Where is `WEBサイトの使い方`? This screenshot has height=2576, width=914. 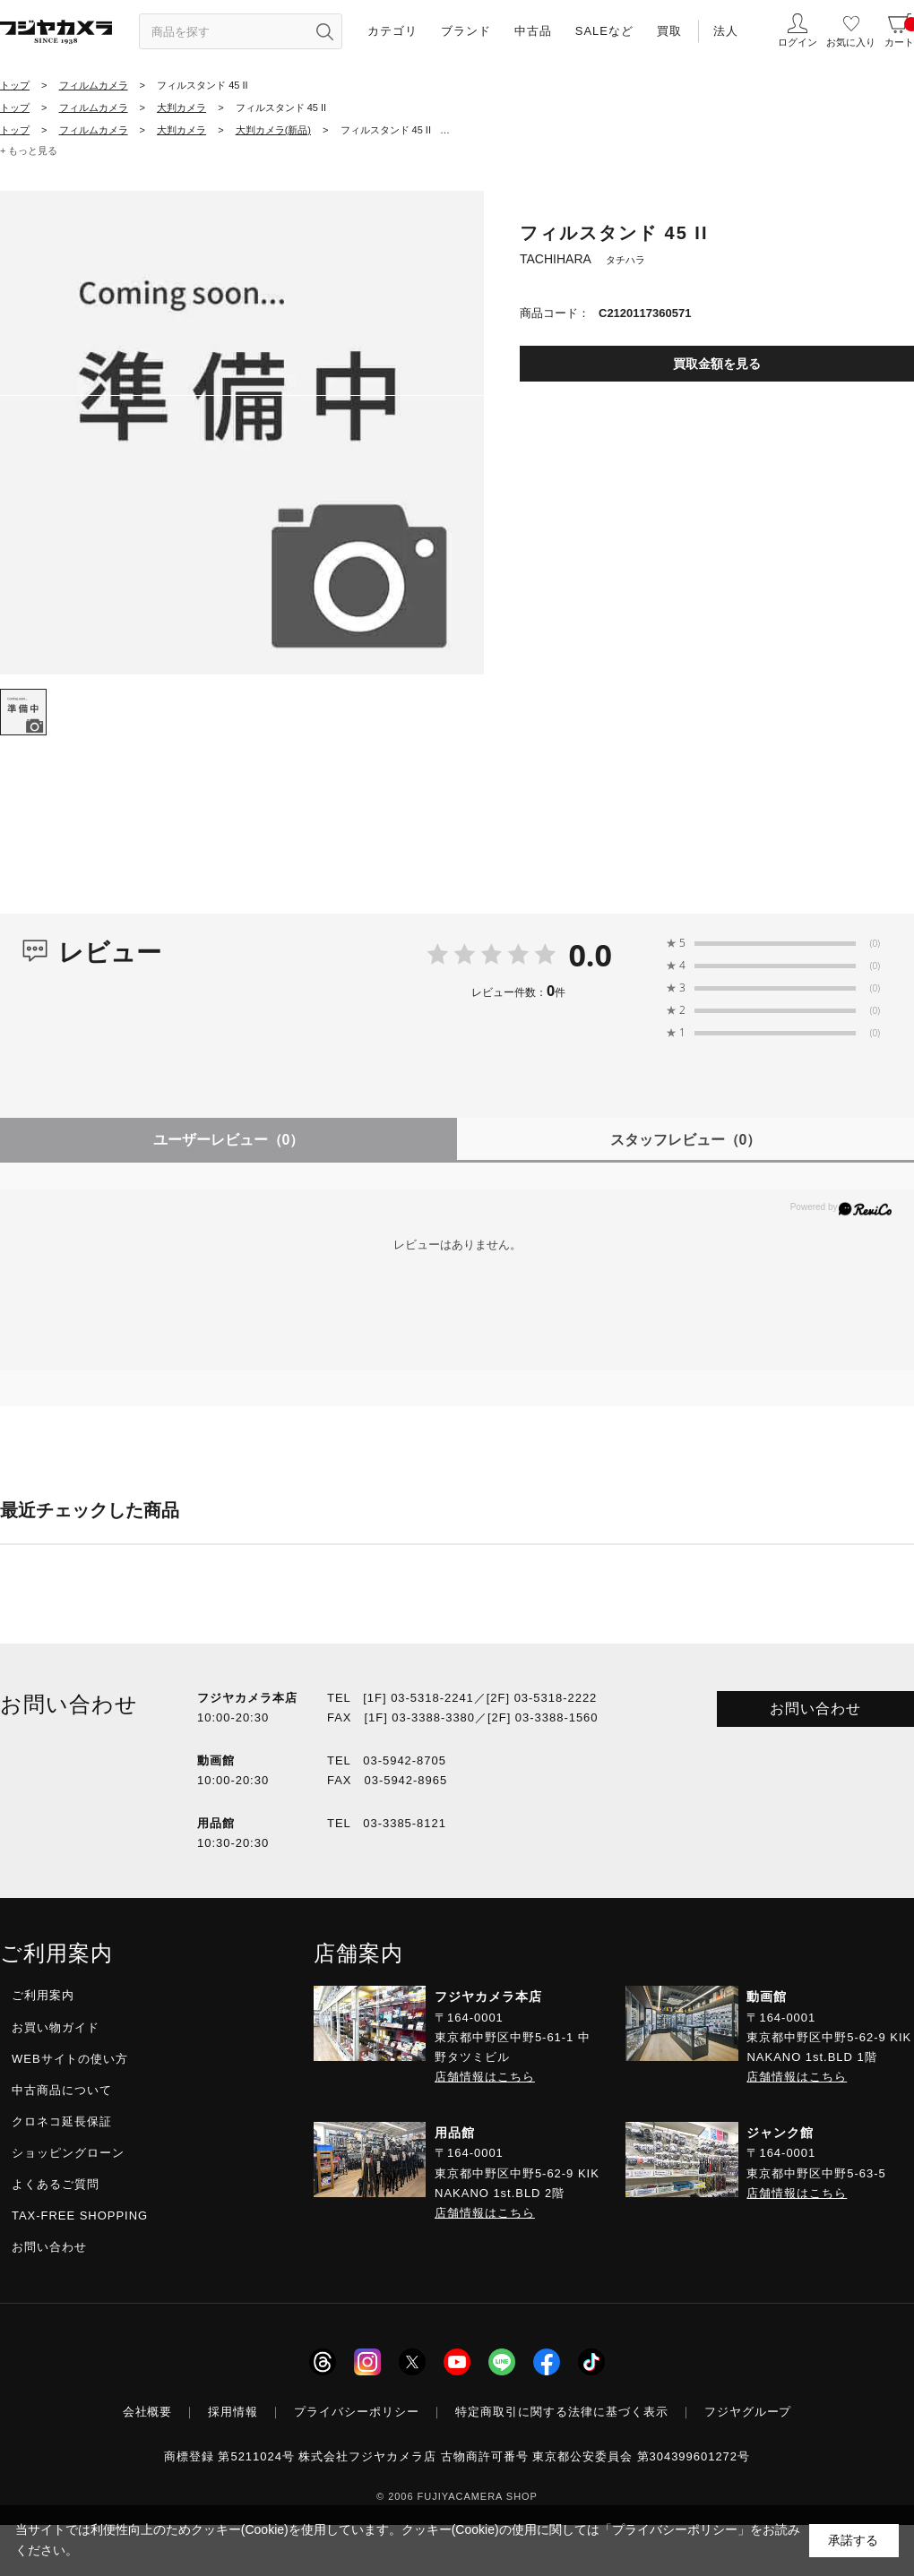
WEBサイトの使い方 is located at coordinates (70, 2058).